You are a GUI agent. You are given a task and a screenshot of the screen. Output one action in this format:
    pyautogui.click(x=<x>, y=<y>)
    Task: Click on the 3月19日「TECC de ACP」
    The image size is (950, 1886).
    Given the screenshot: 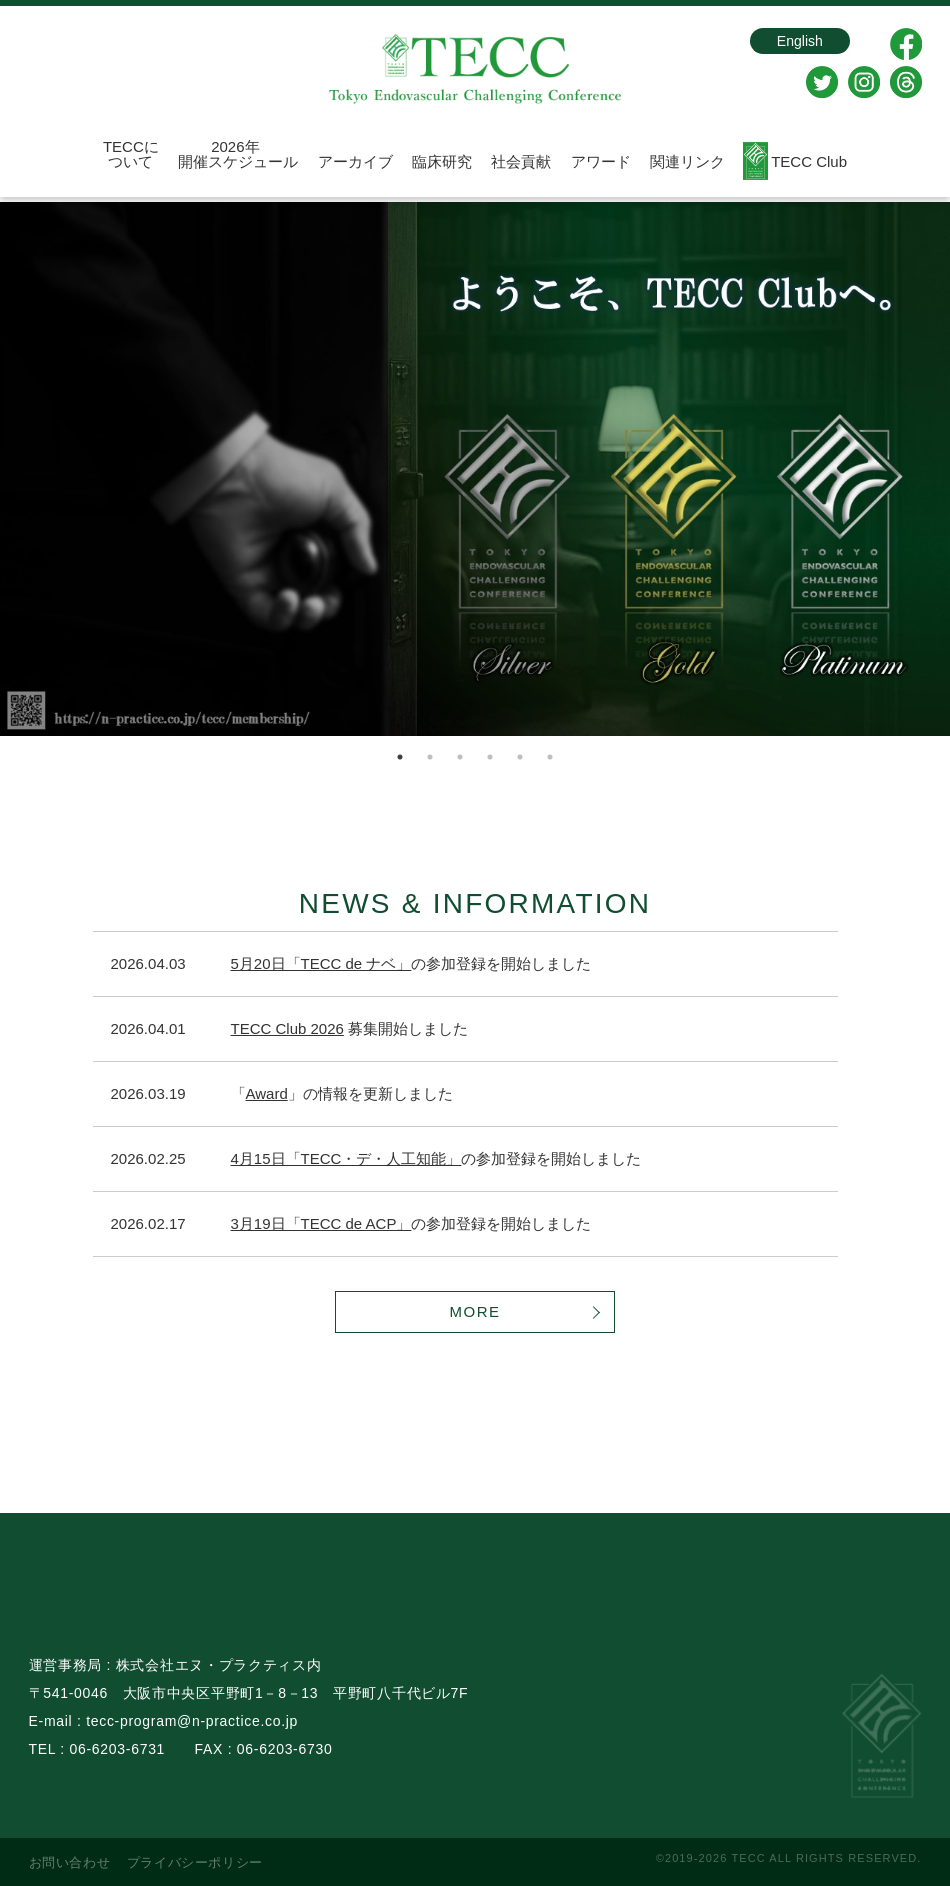 What is the action you would take?
    pyautogui.click(x=321, y=1223)
    